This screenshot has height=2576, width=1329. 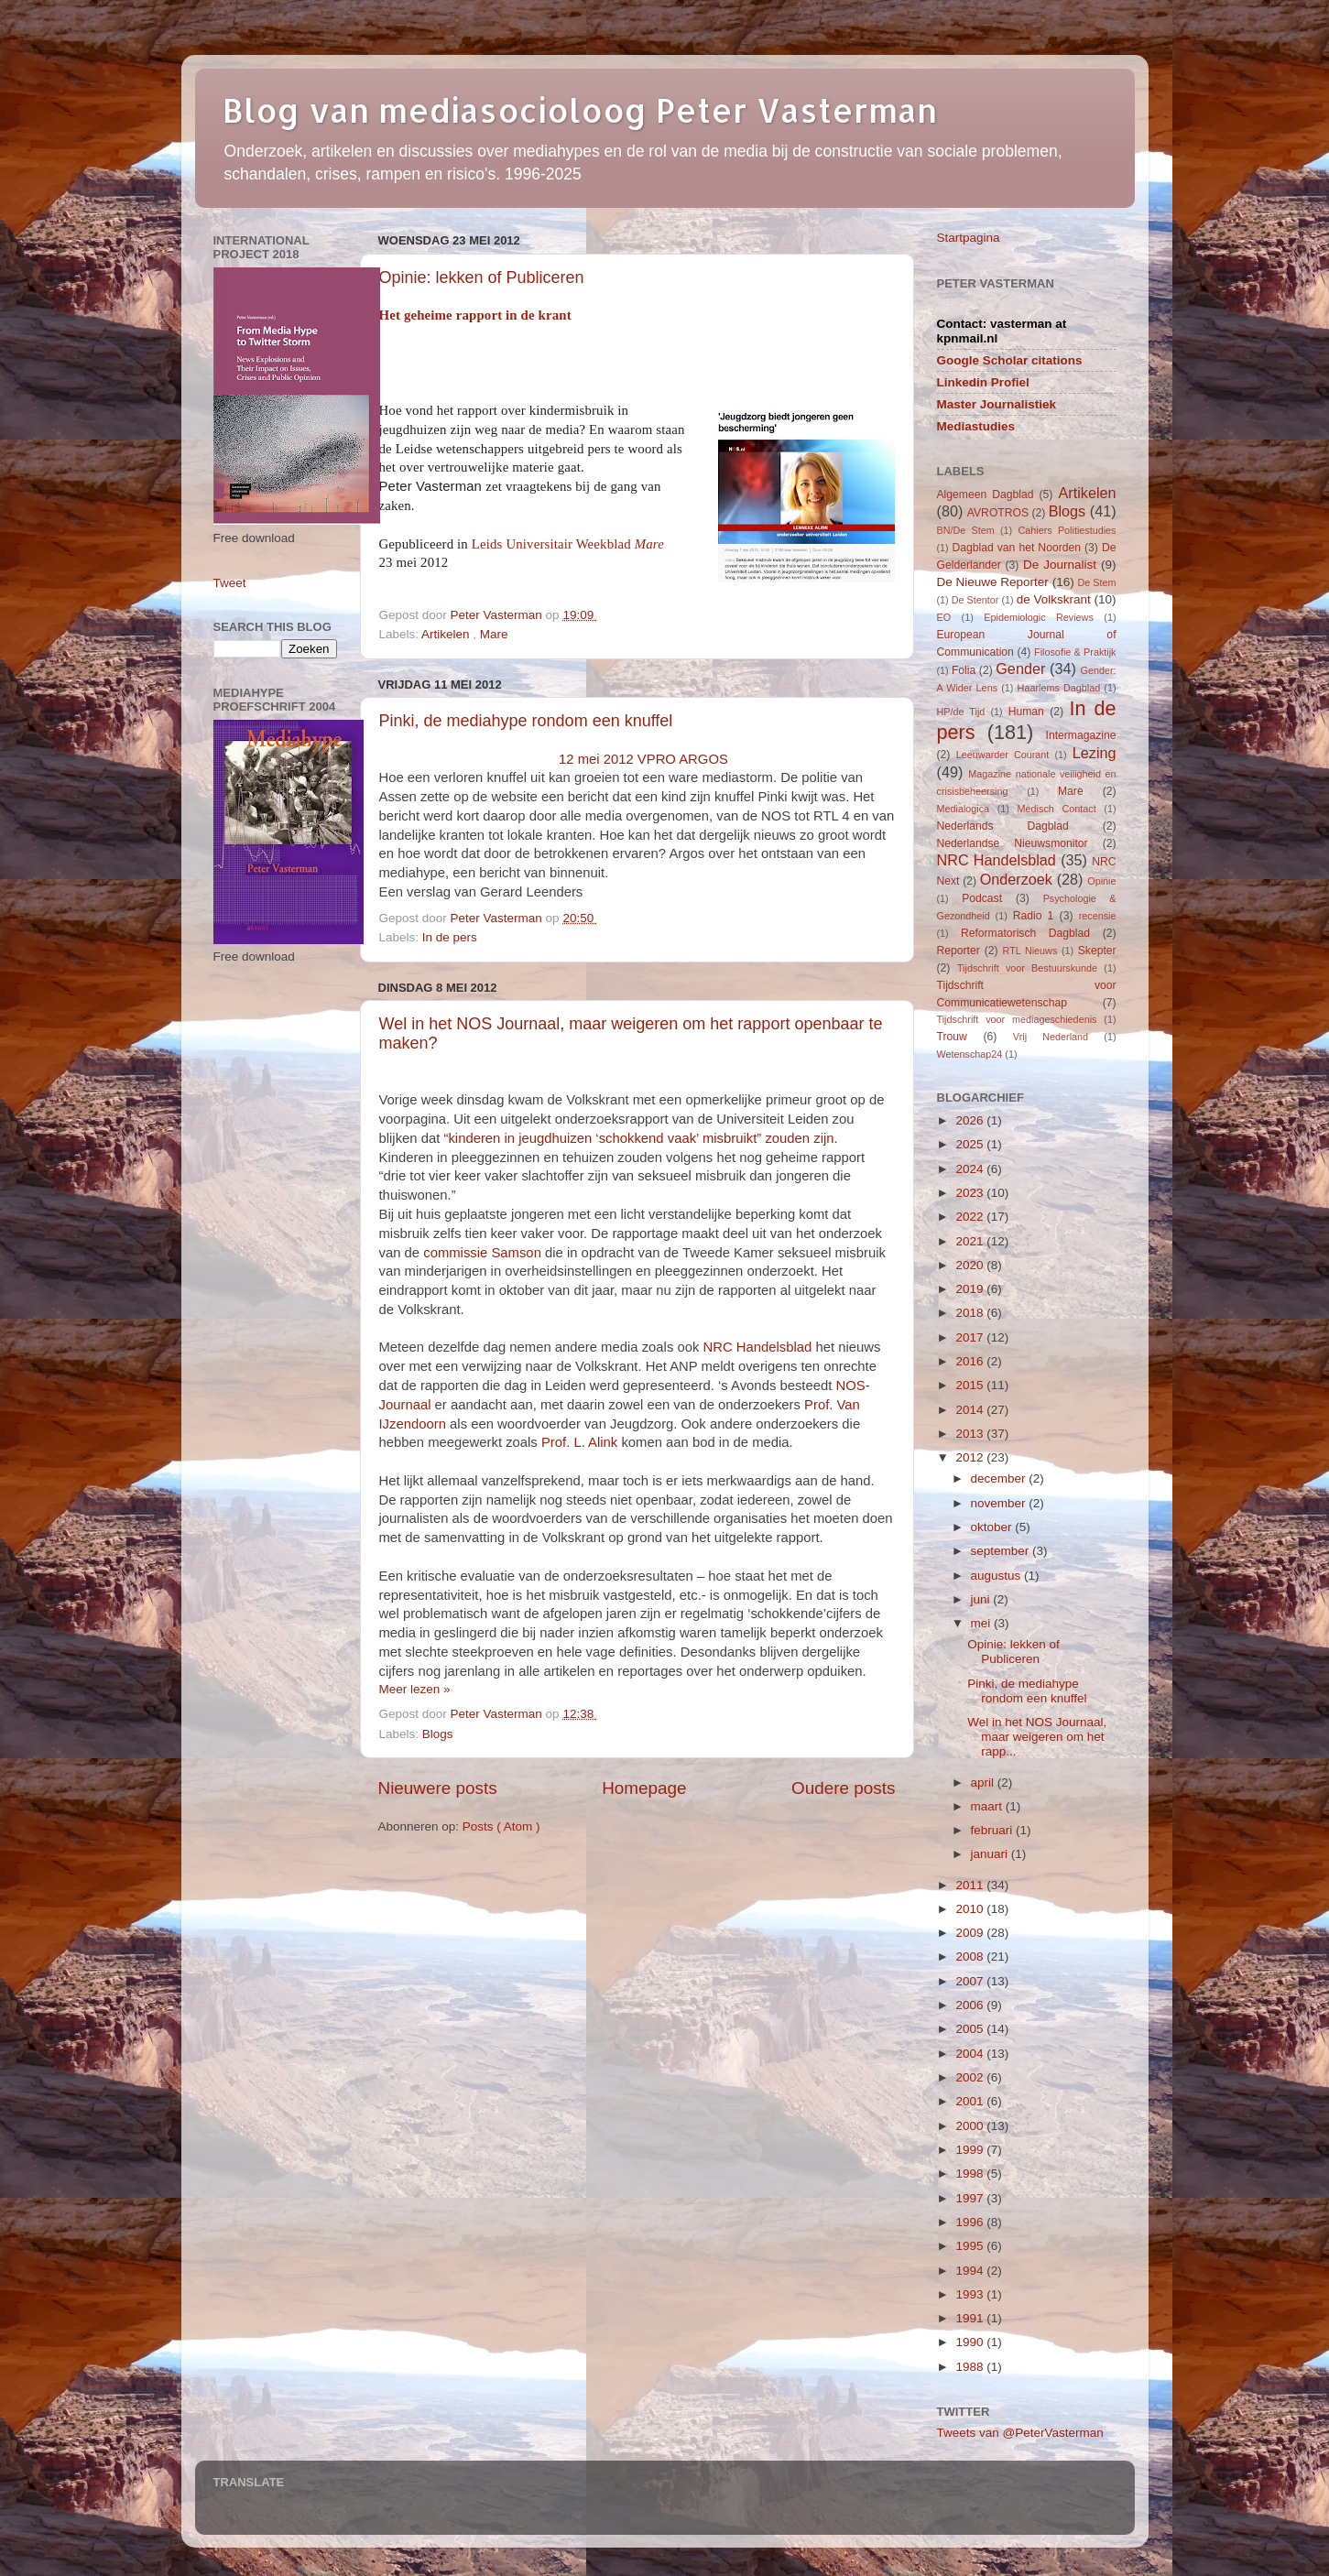 I want to click on Blogs, so click(x=437, y=1734).